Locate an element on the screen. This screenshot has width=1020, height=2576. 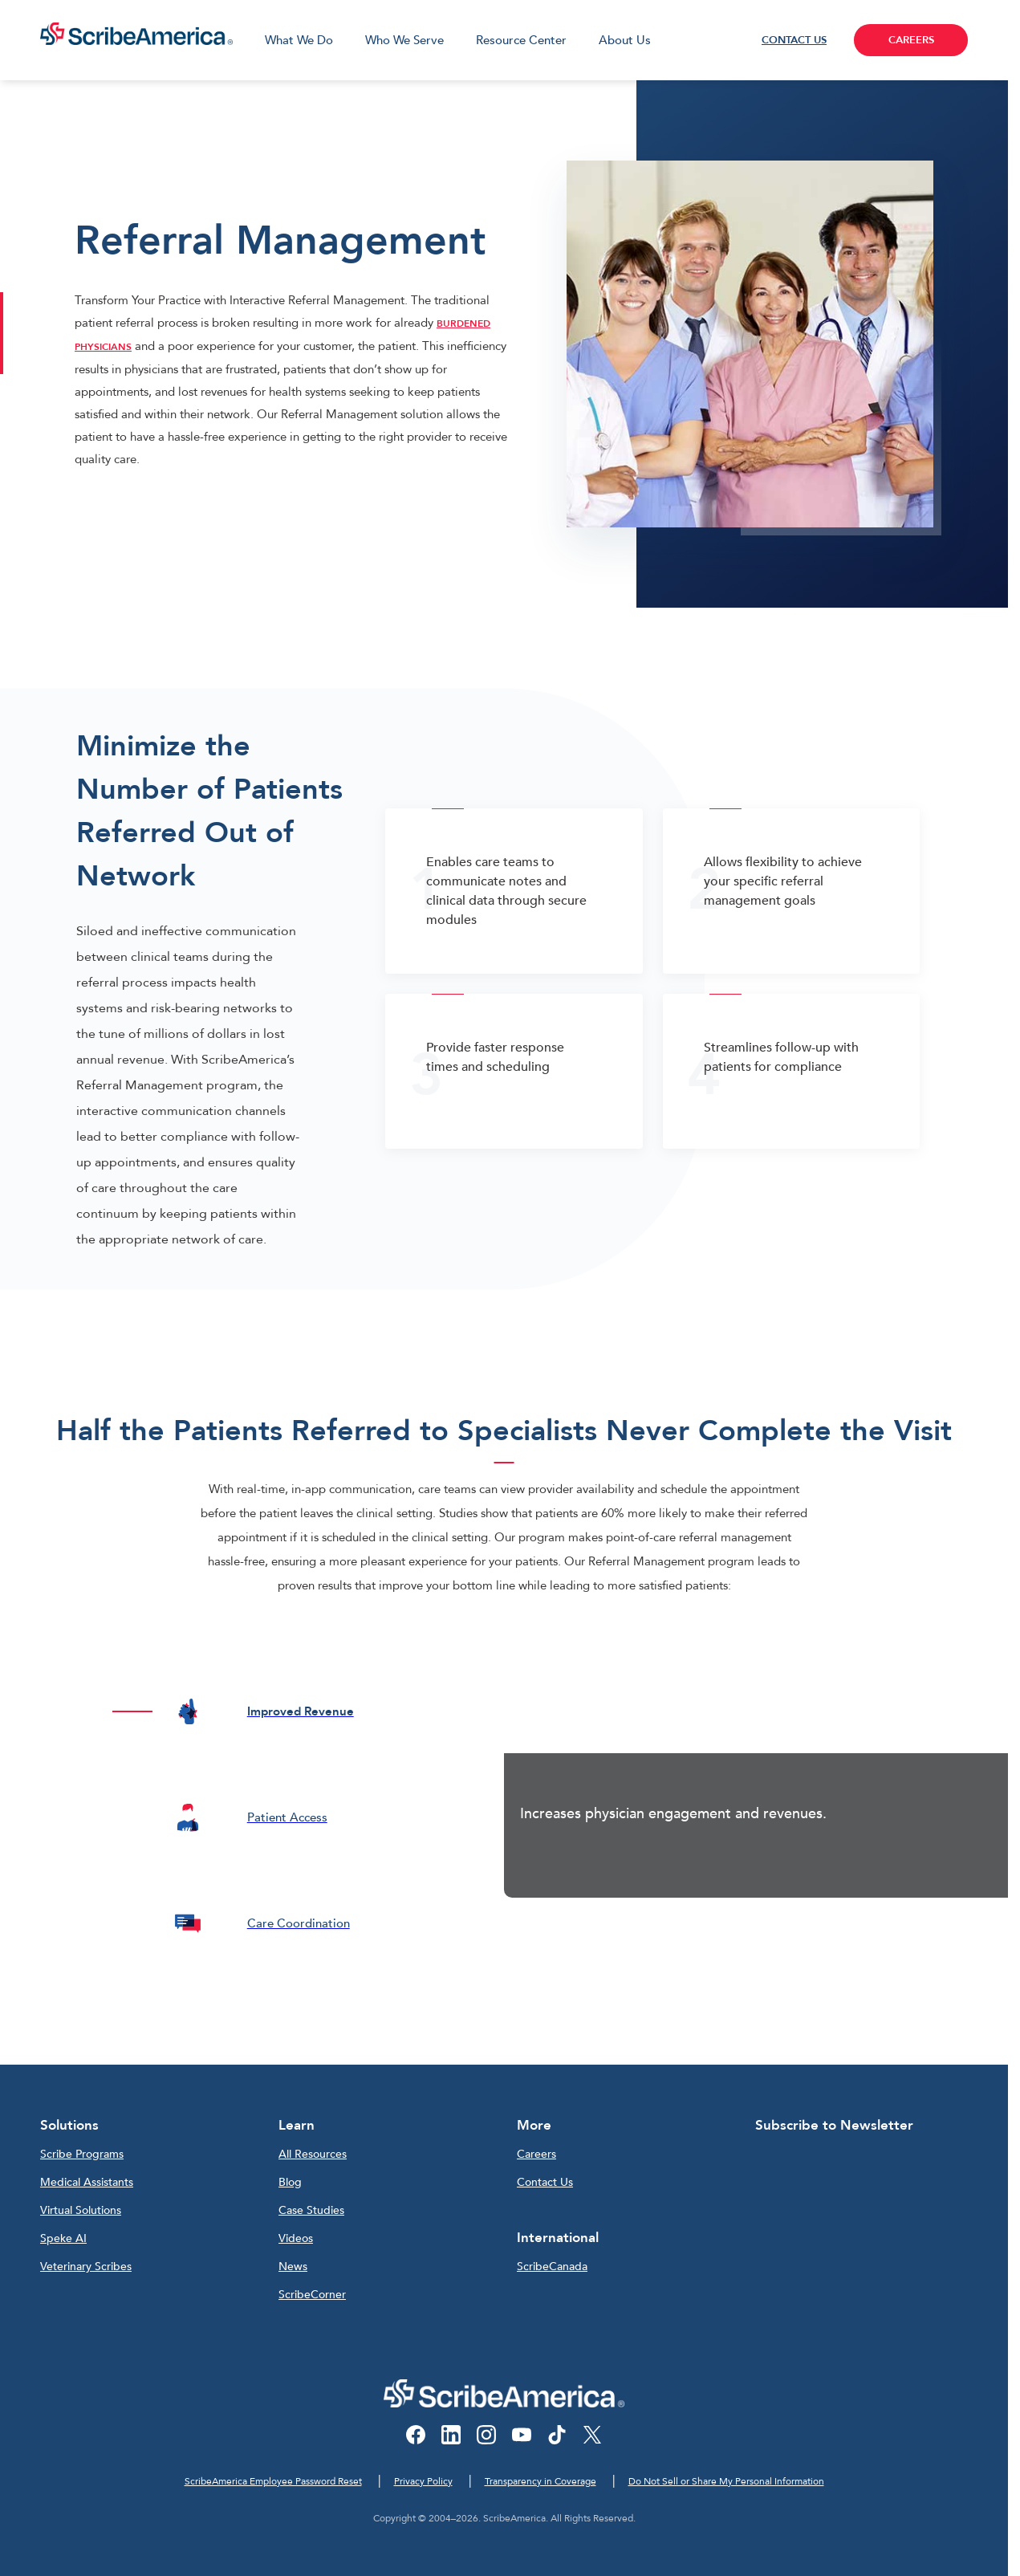
Privacy Policy is located at coordinates (423, 2481).